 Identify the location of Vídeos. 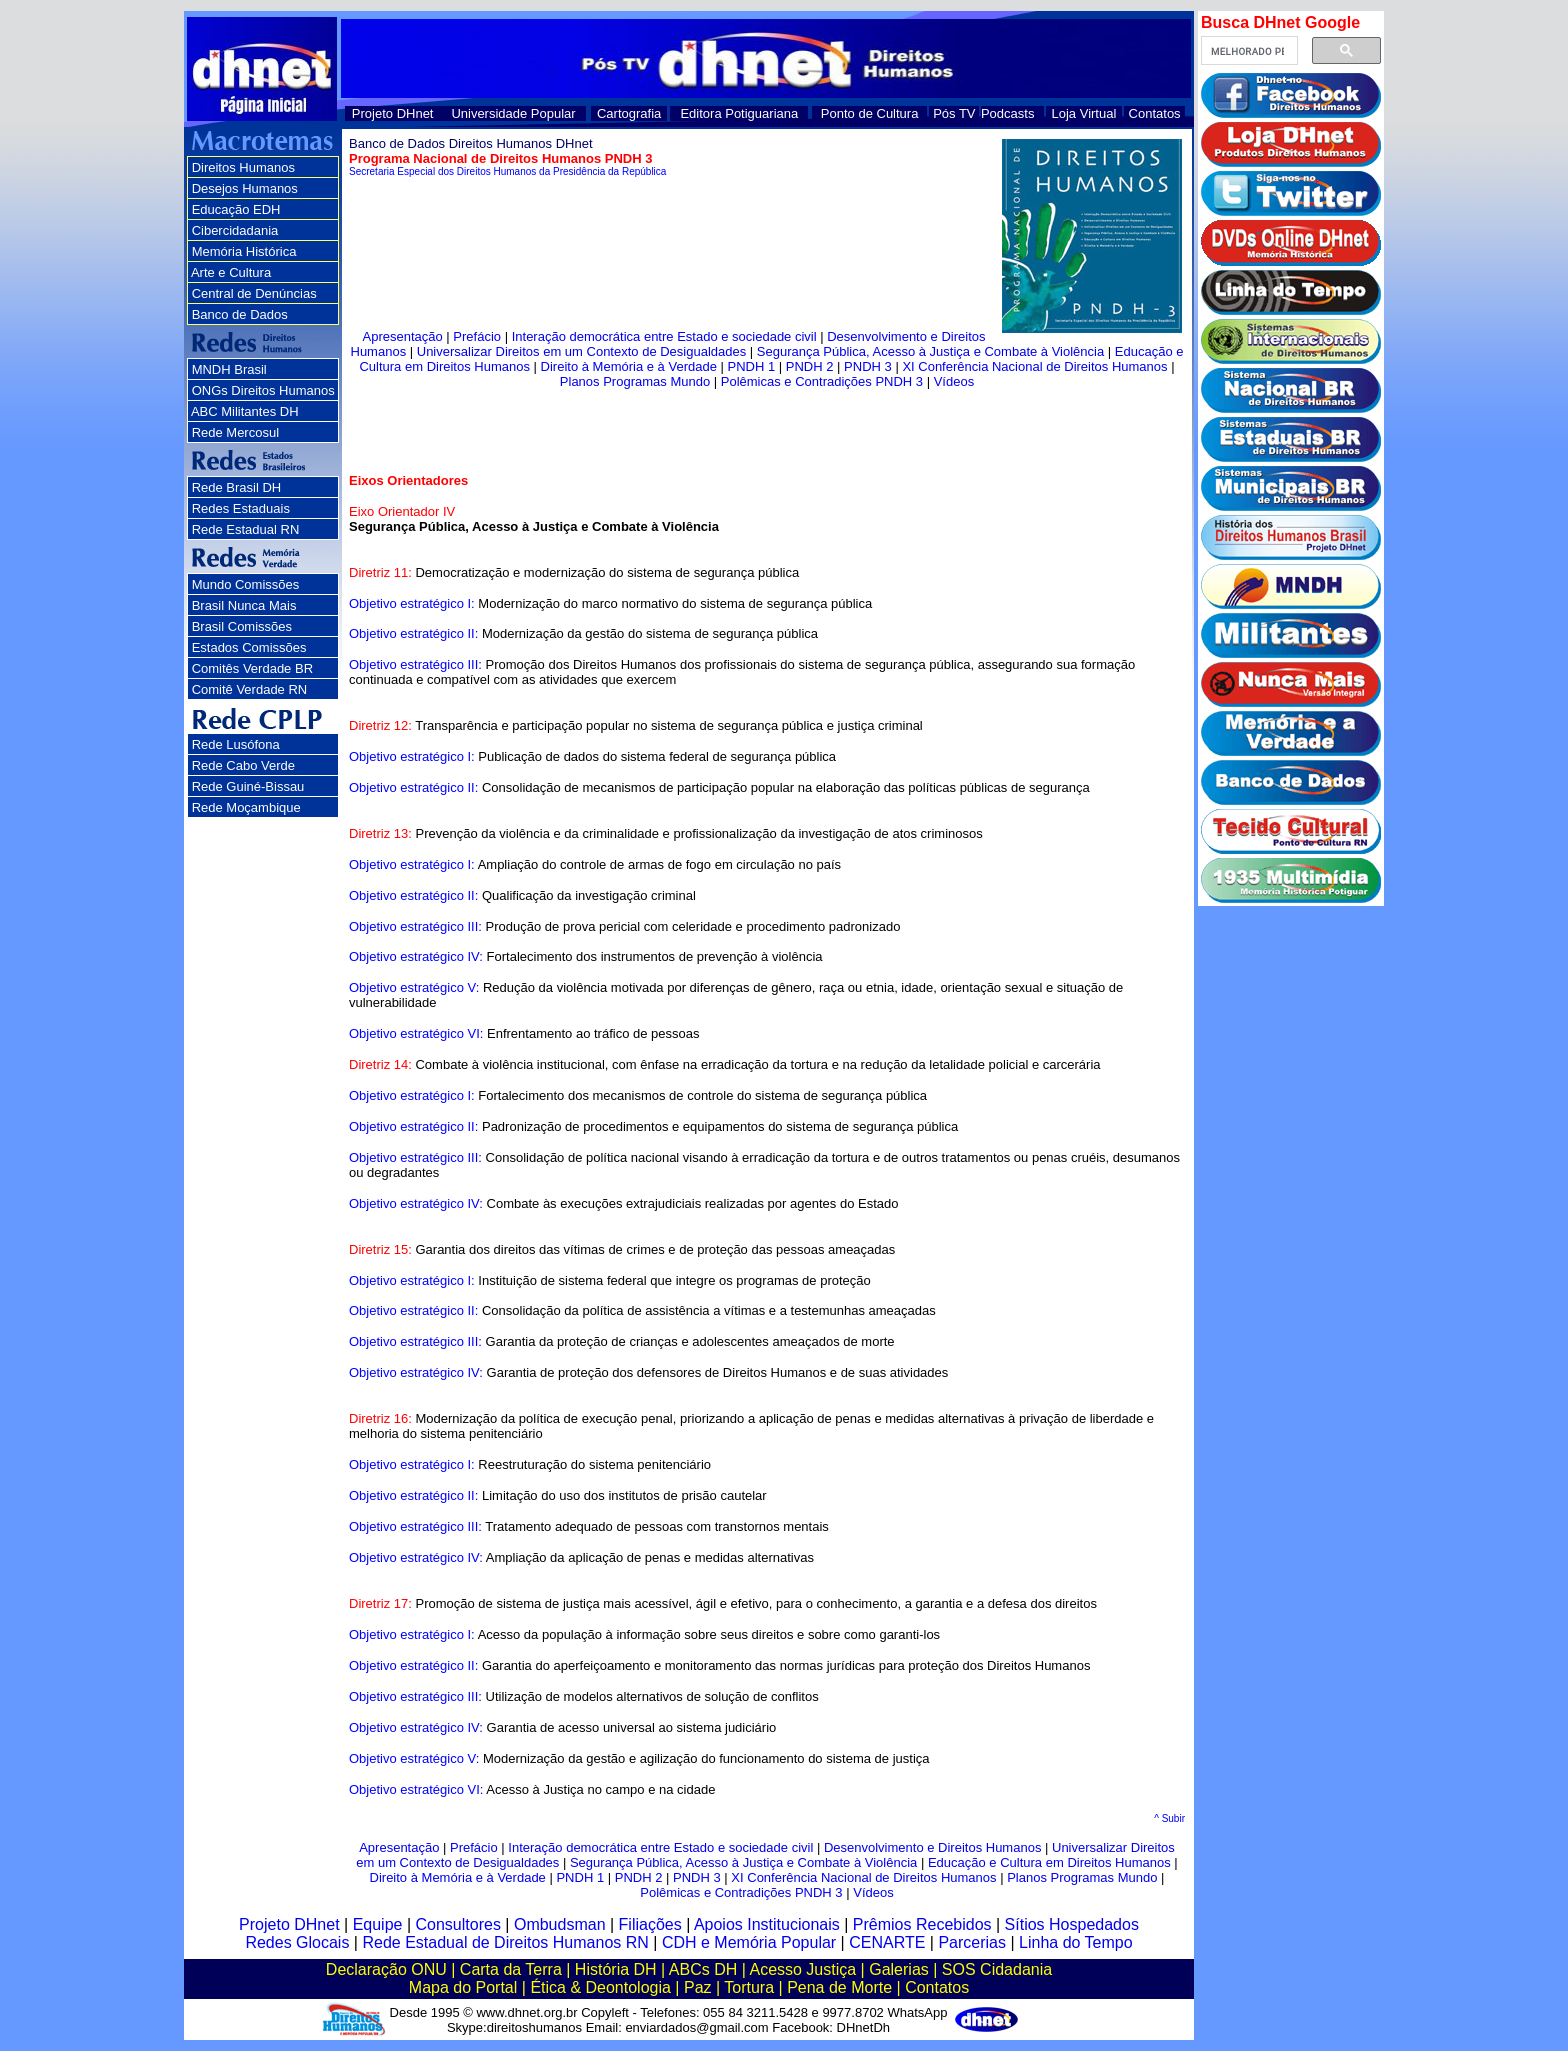
(954, 381).